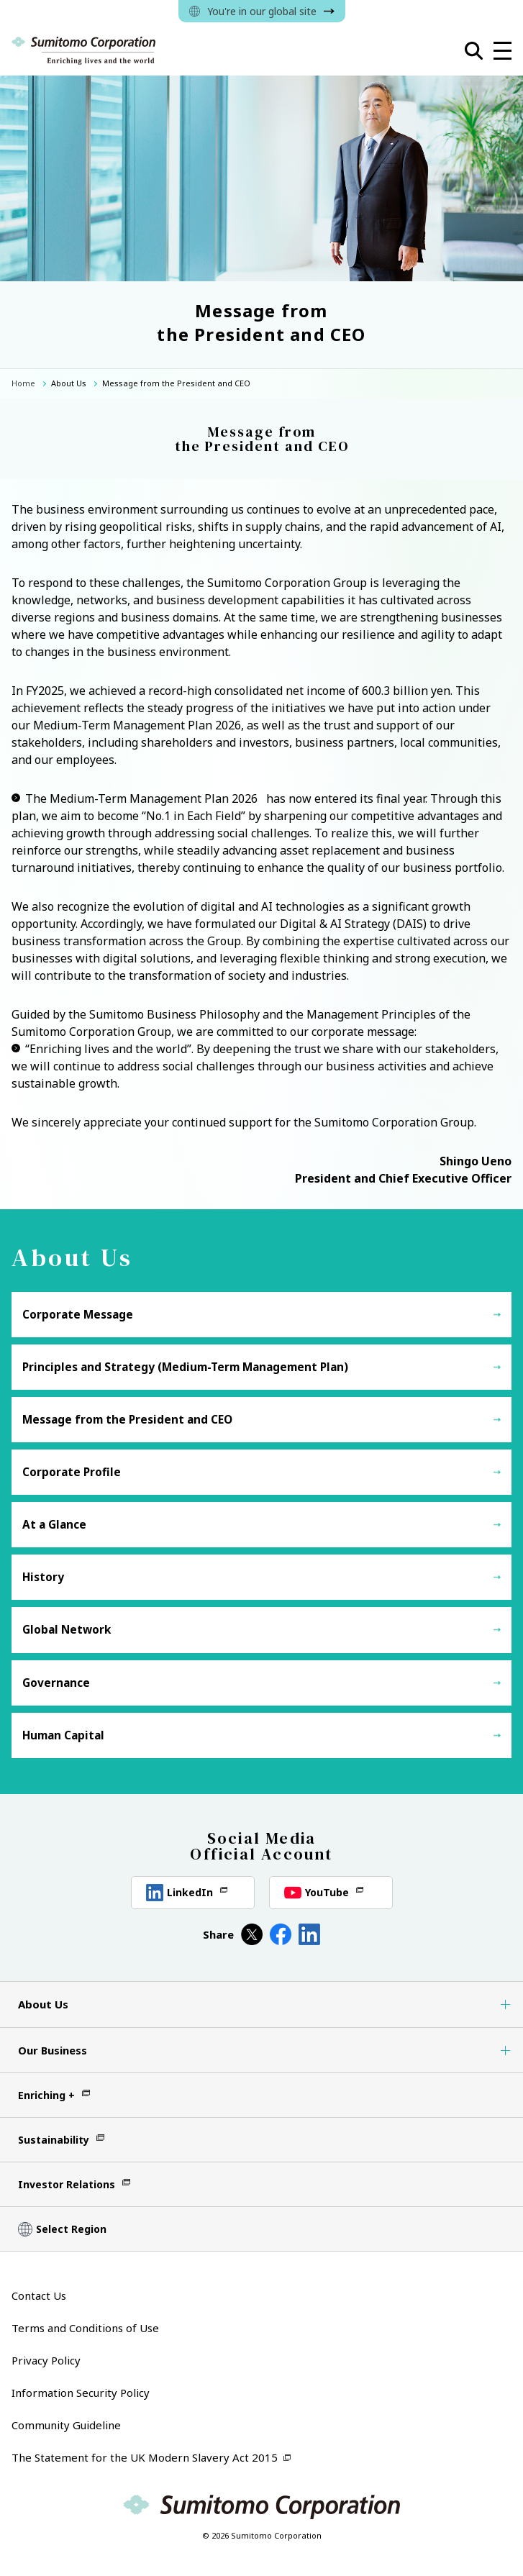  I want to click on History, so click(43, 1577).